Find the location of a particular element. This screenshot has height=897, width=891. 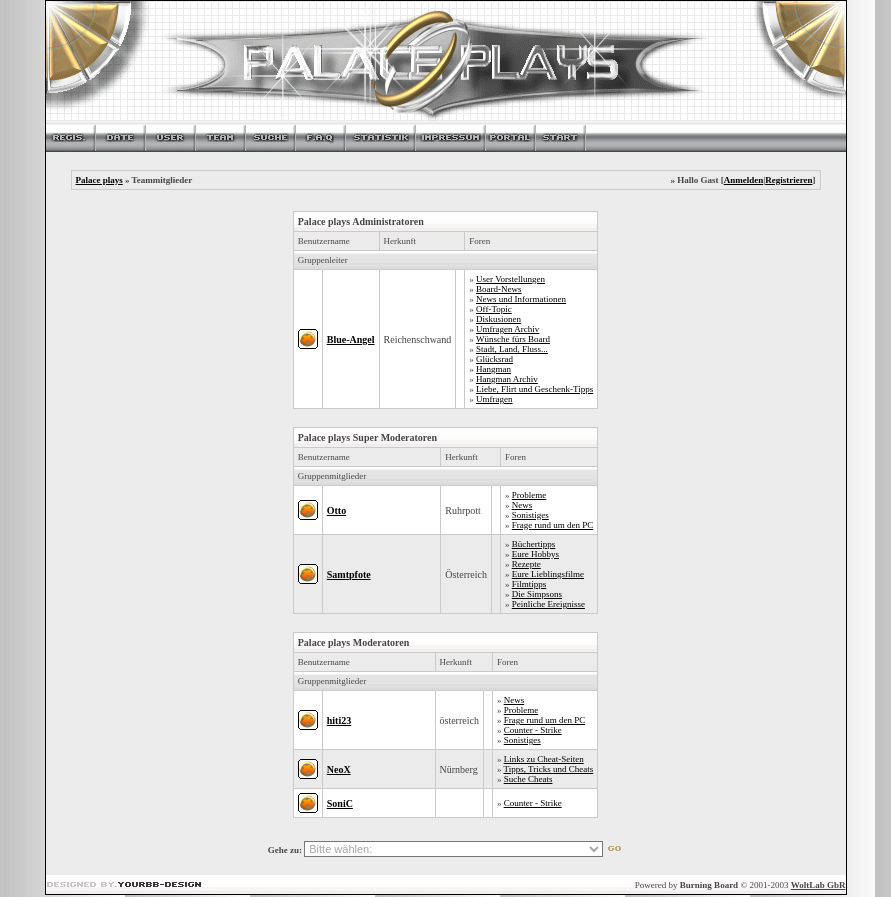

Peinliche Ereignisse is located at coordinates (548, 604).